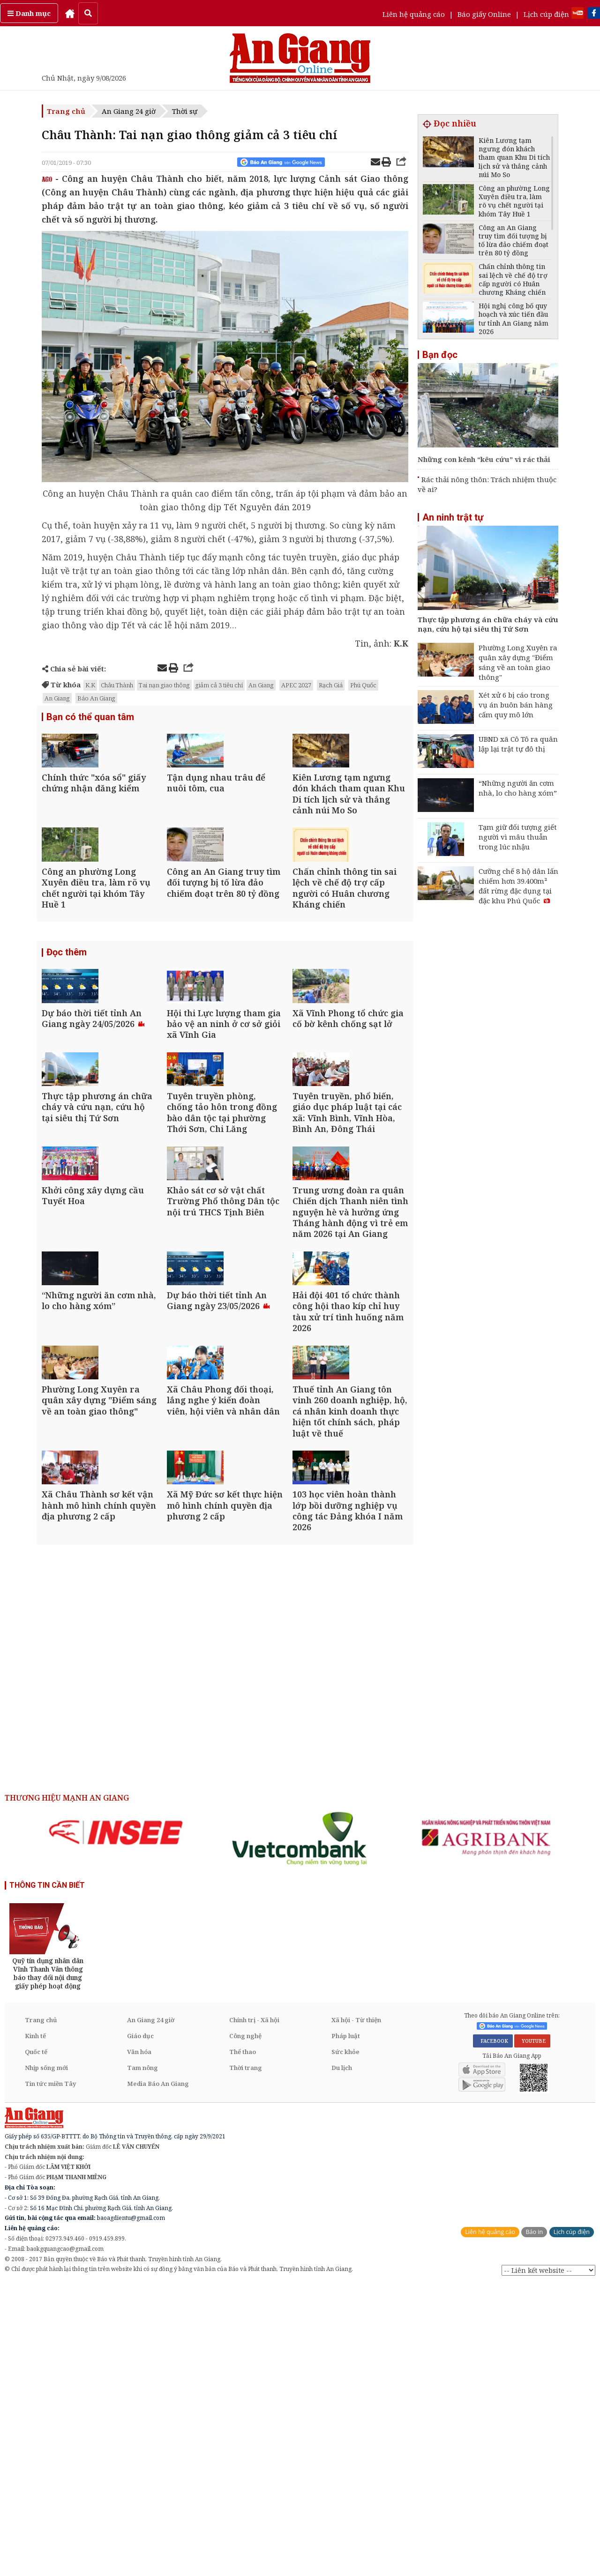 The image size is (600, 2576). I want to click on Chính trị - Xã hội, so click(254, 2311).